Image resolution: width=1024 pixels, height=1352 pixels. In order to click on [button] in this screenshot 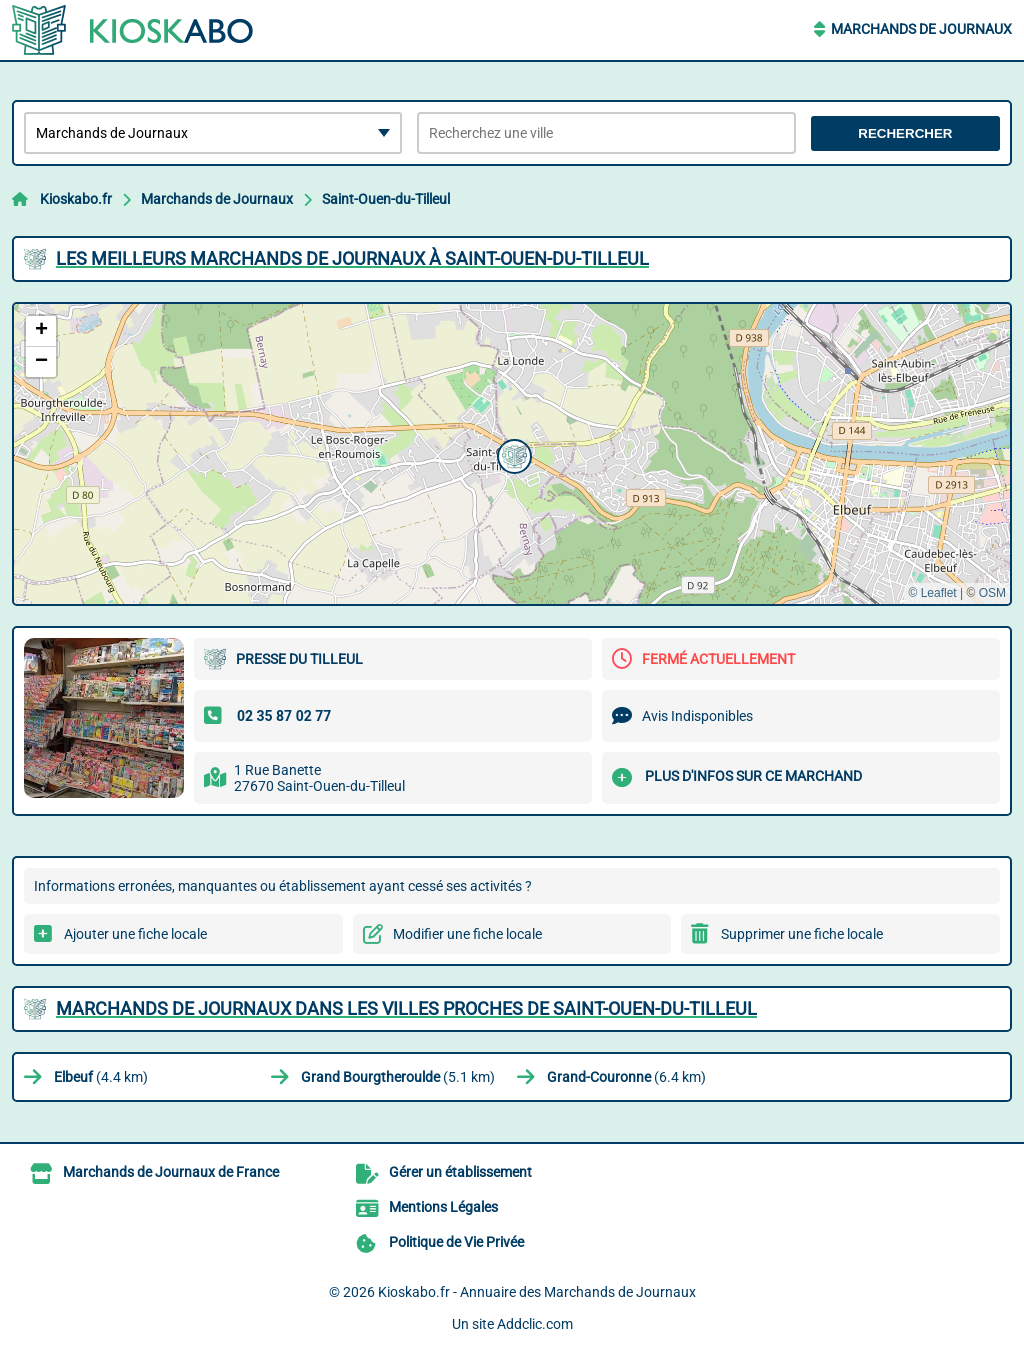, I will do `click(512, 454)`.